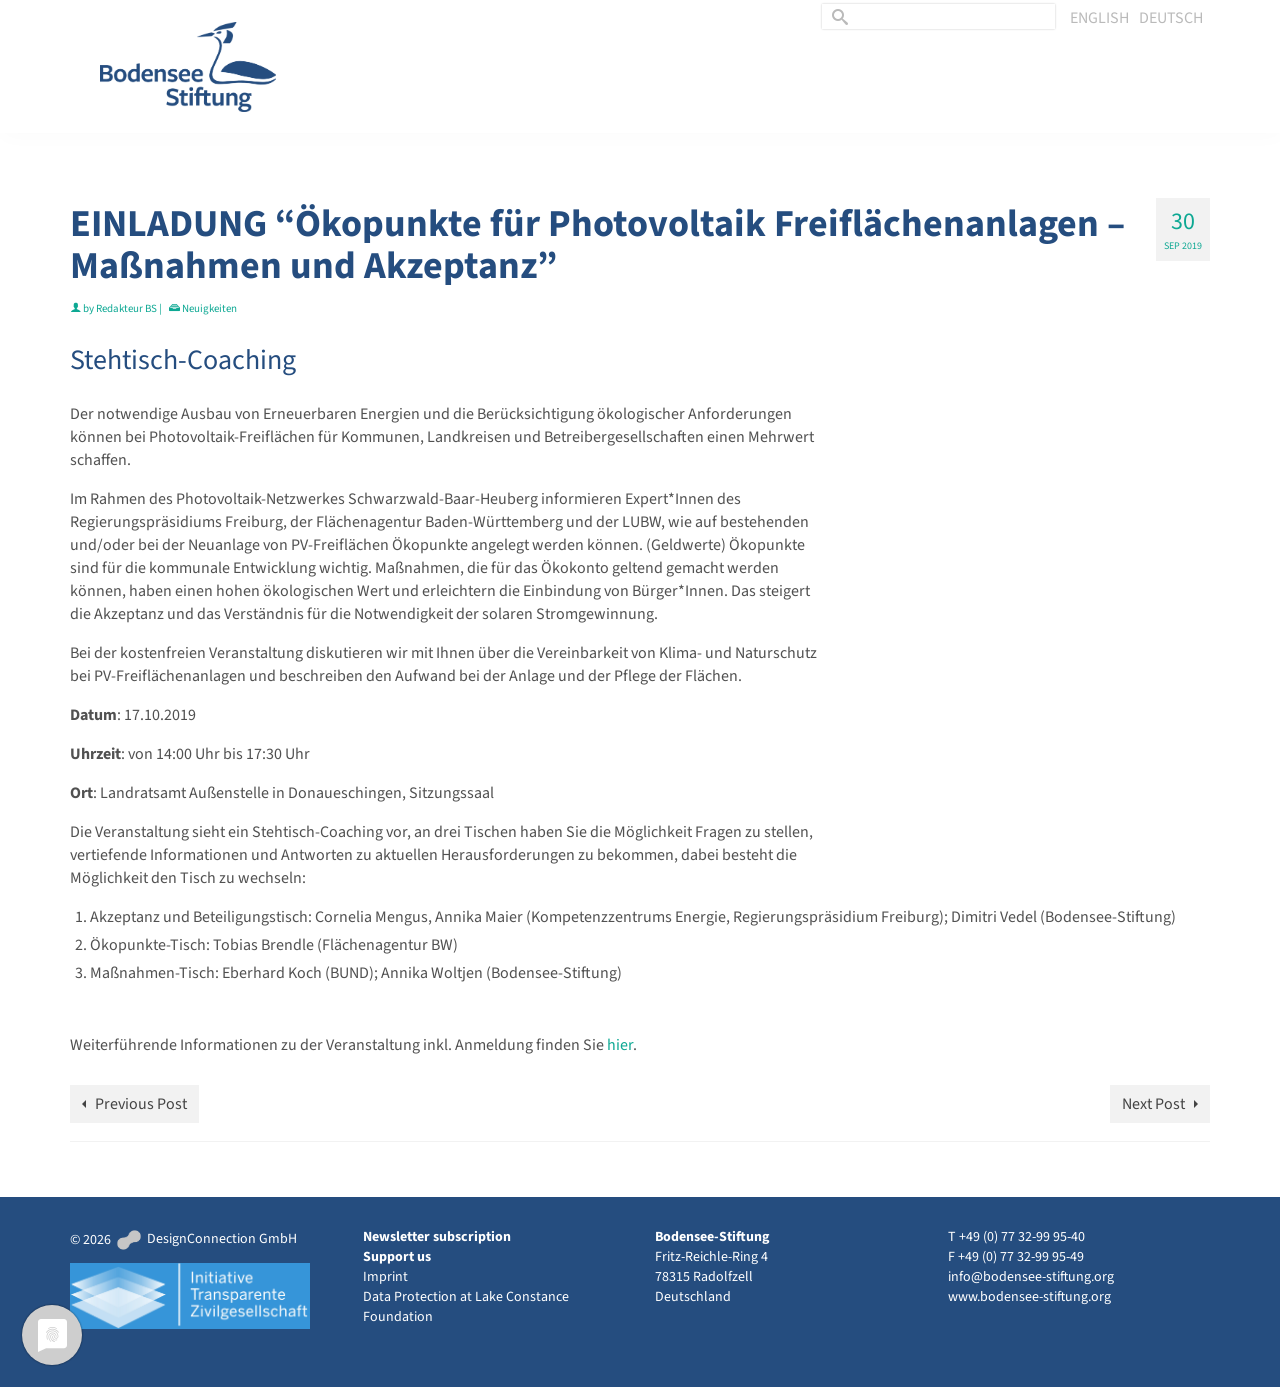 The width and height of the screenshot is (1280, 1387). I want to click on [Submit Search], so click(837, 16).